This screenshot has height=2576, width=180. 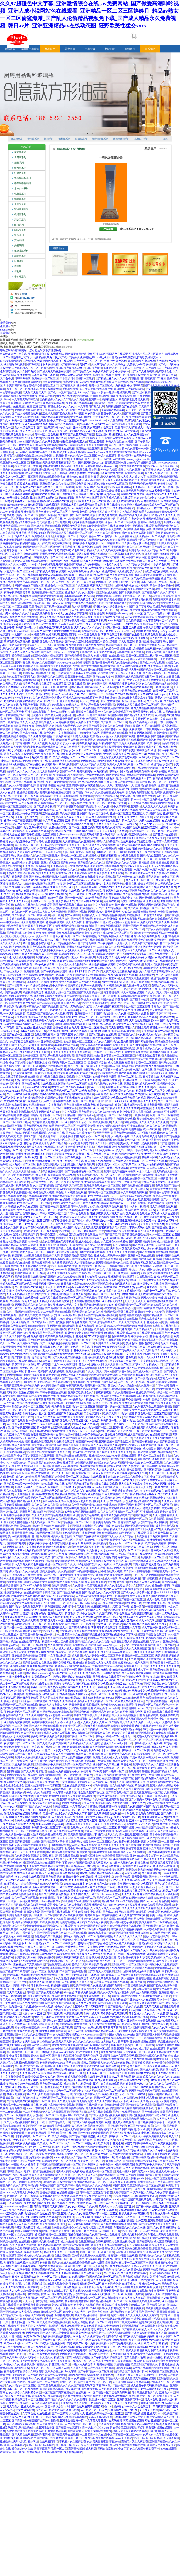 I want to click on 午夜精品久久久久久久久日韩欧美, so click(x=134, y=2374).